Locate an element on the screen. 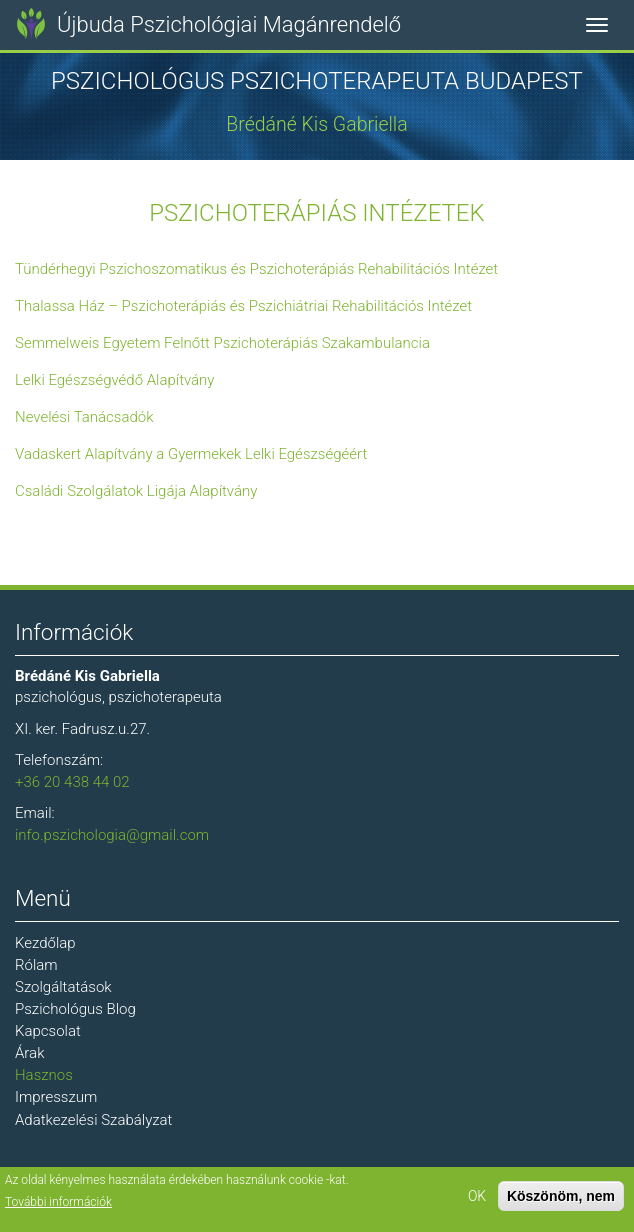  +36 20 438 44 02 is located at coordinates (72, 782).